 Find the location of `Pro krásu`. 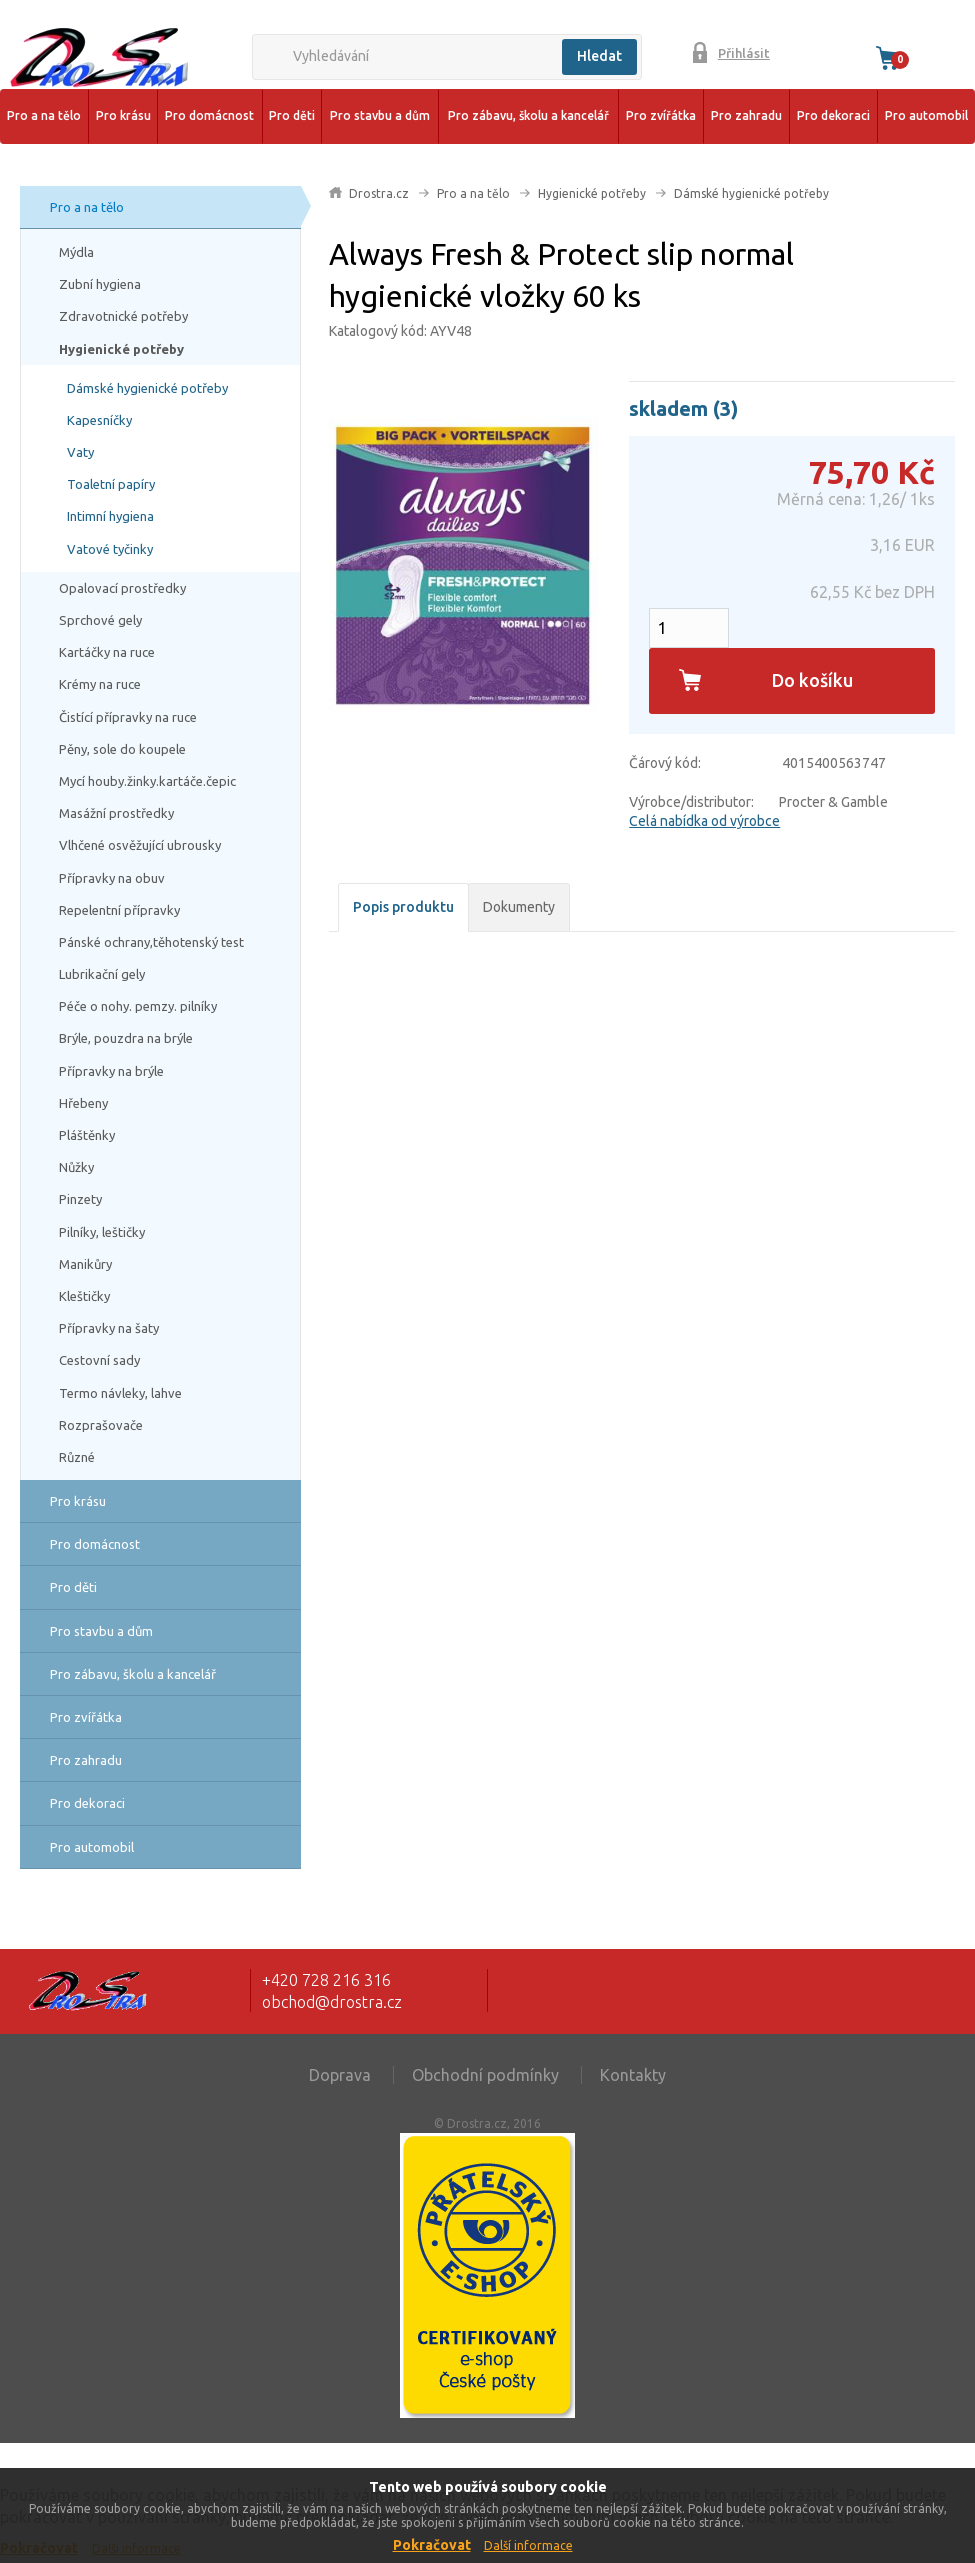

Pro krásu is located at coordinates (123, 115).